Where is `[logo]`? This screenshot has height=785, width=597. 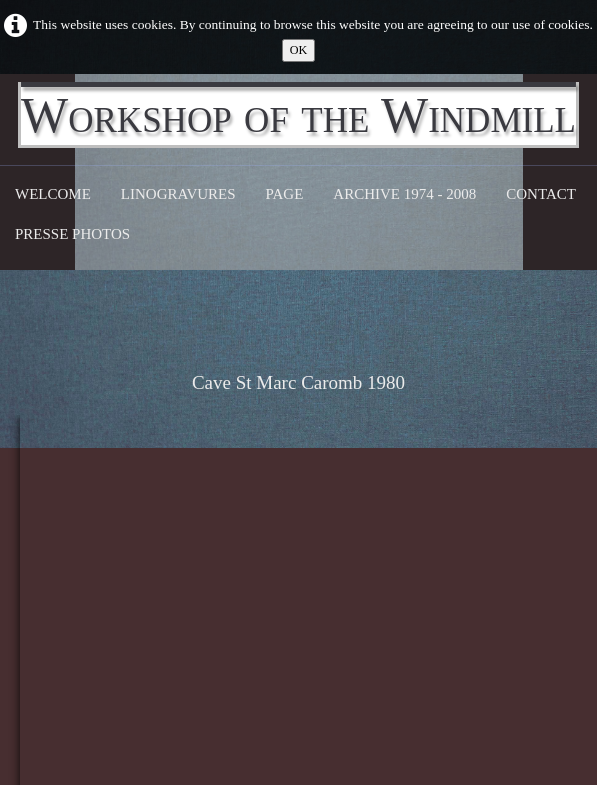
[logo] is located at coordinates (298, 115).